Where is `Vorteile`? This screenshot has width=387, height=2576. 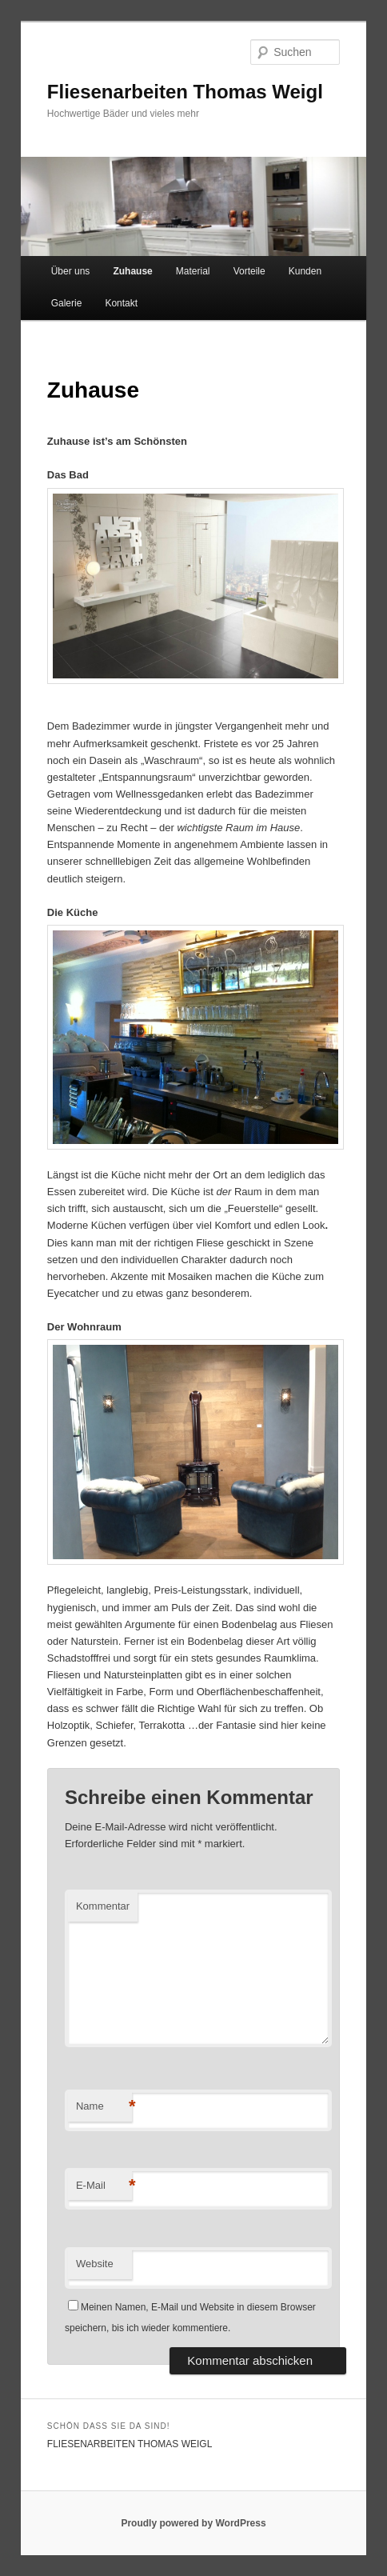 Vorteile is located at coordinates (249, 271).